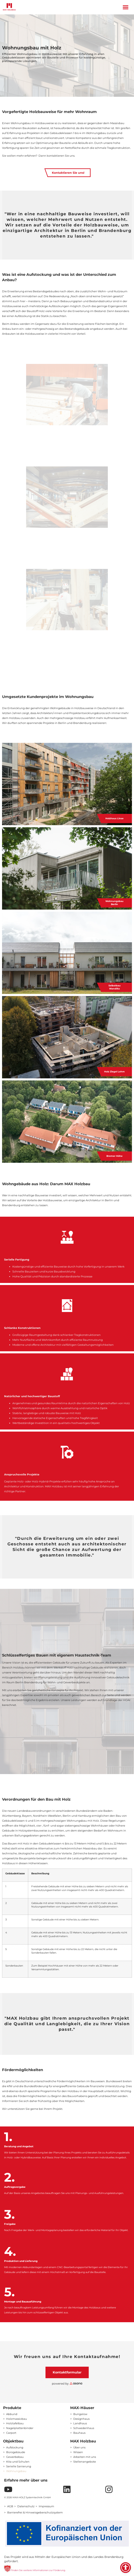  I want to click on Bauhaus, so click(79, 2432).